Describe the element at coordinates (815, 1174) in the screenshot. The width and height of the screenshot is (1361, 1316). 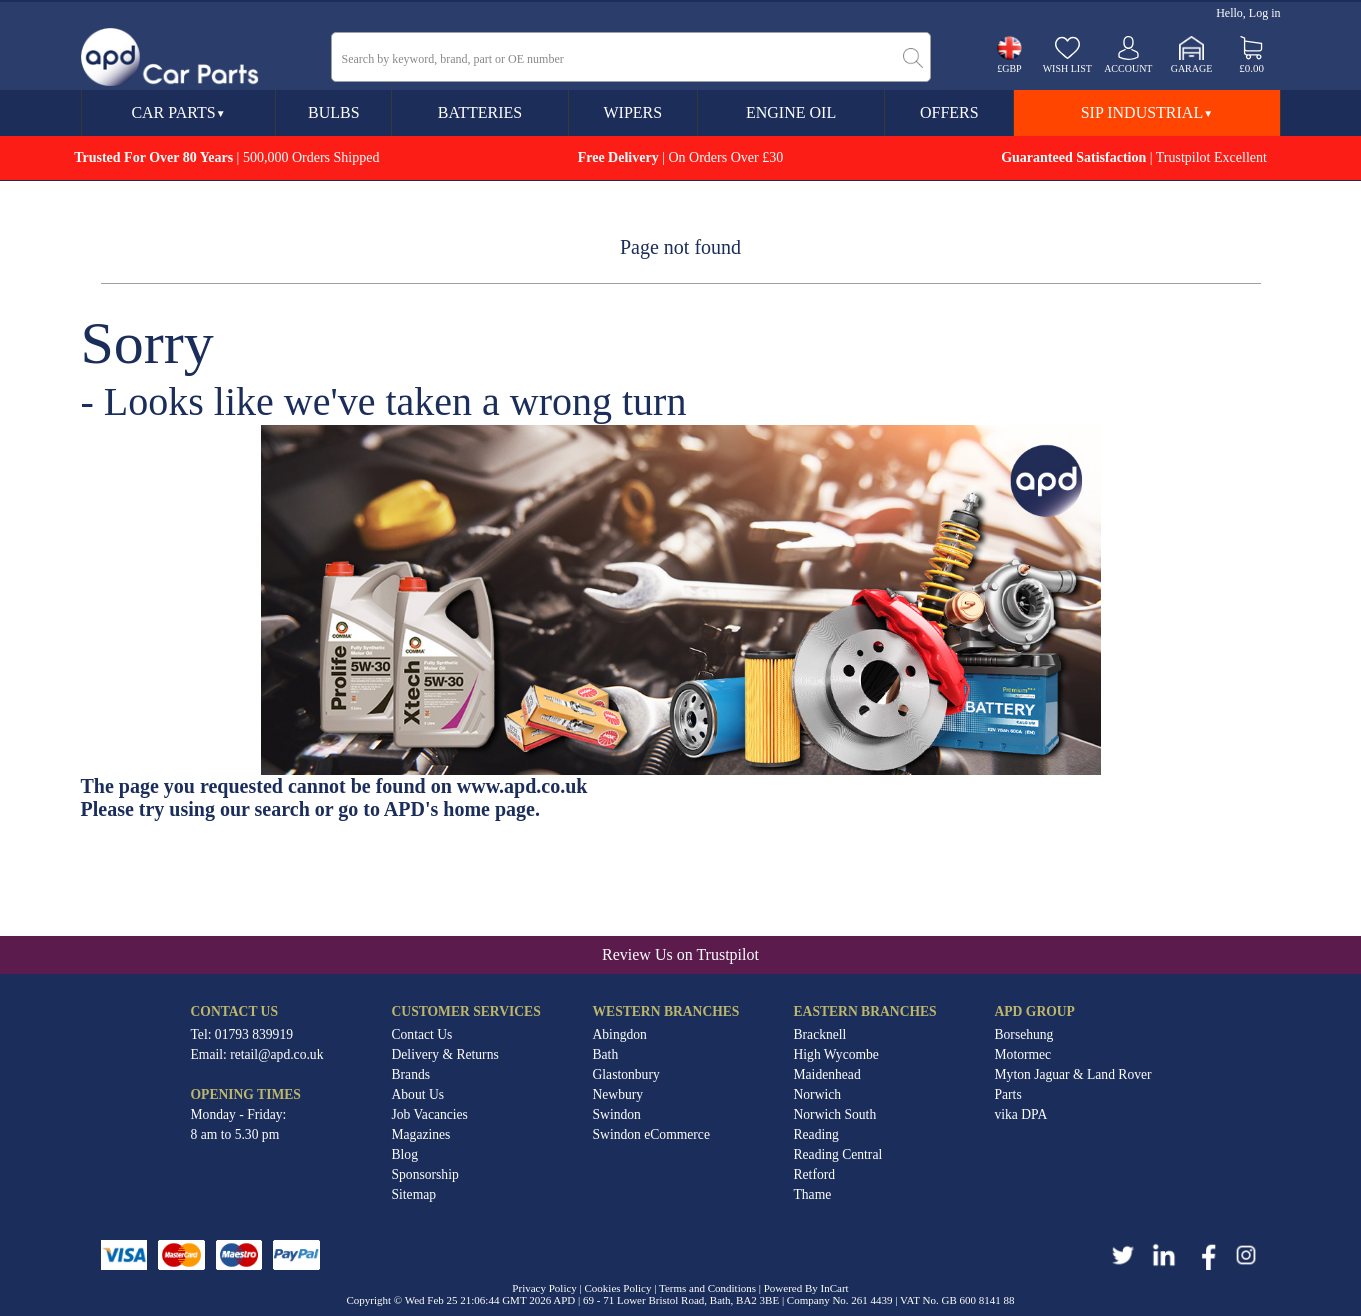
I see `Retford` at that location.